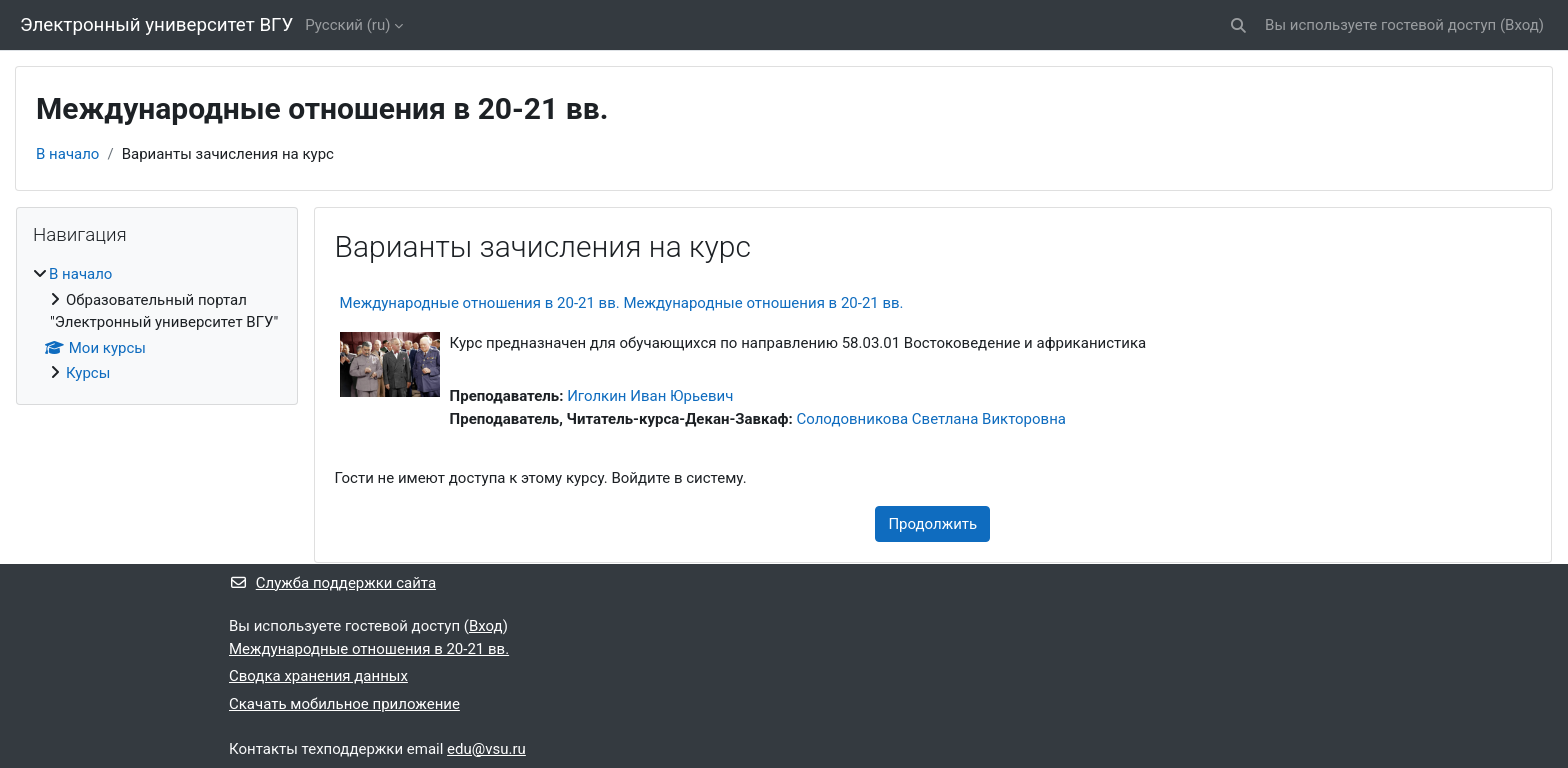 This screenshot has width=1568, height=768. I want to click on В начало, so click(67, 154).